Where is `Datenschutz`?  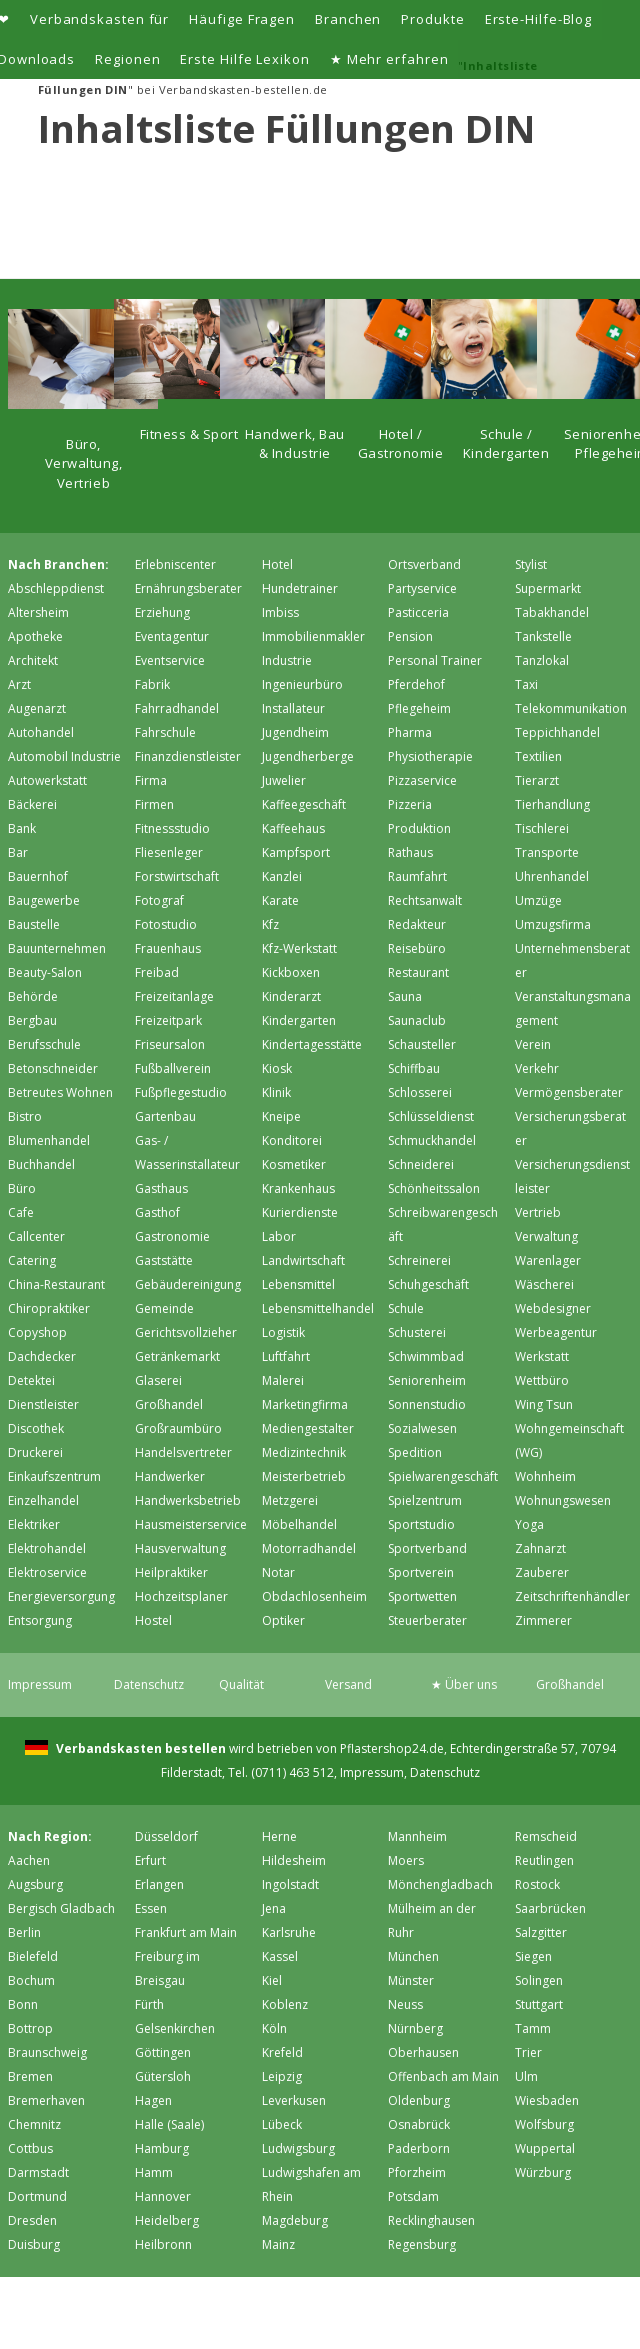 Datenschutz is located at coordinates (149, 1684).